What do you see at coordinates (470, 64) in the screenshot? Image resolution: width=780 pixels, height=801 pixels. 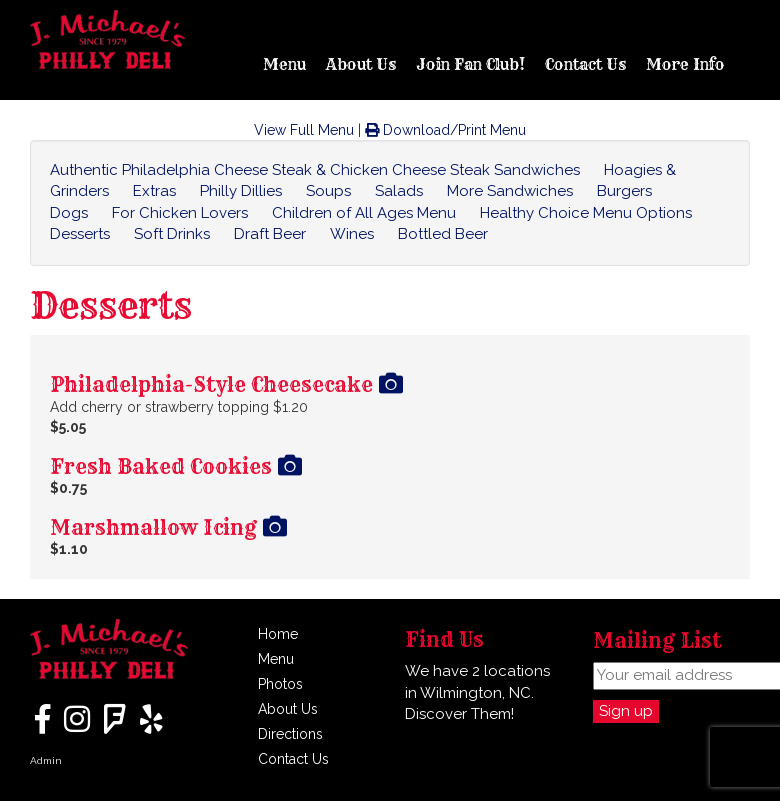 I see `Join Fan Club!` at bounding box center [470, 64].